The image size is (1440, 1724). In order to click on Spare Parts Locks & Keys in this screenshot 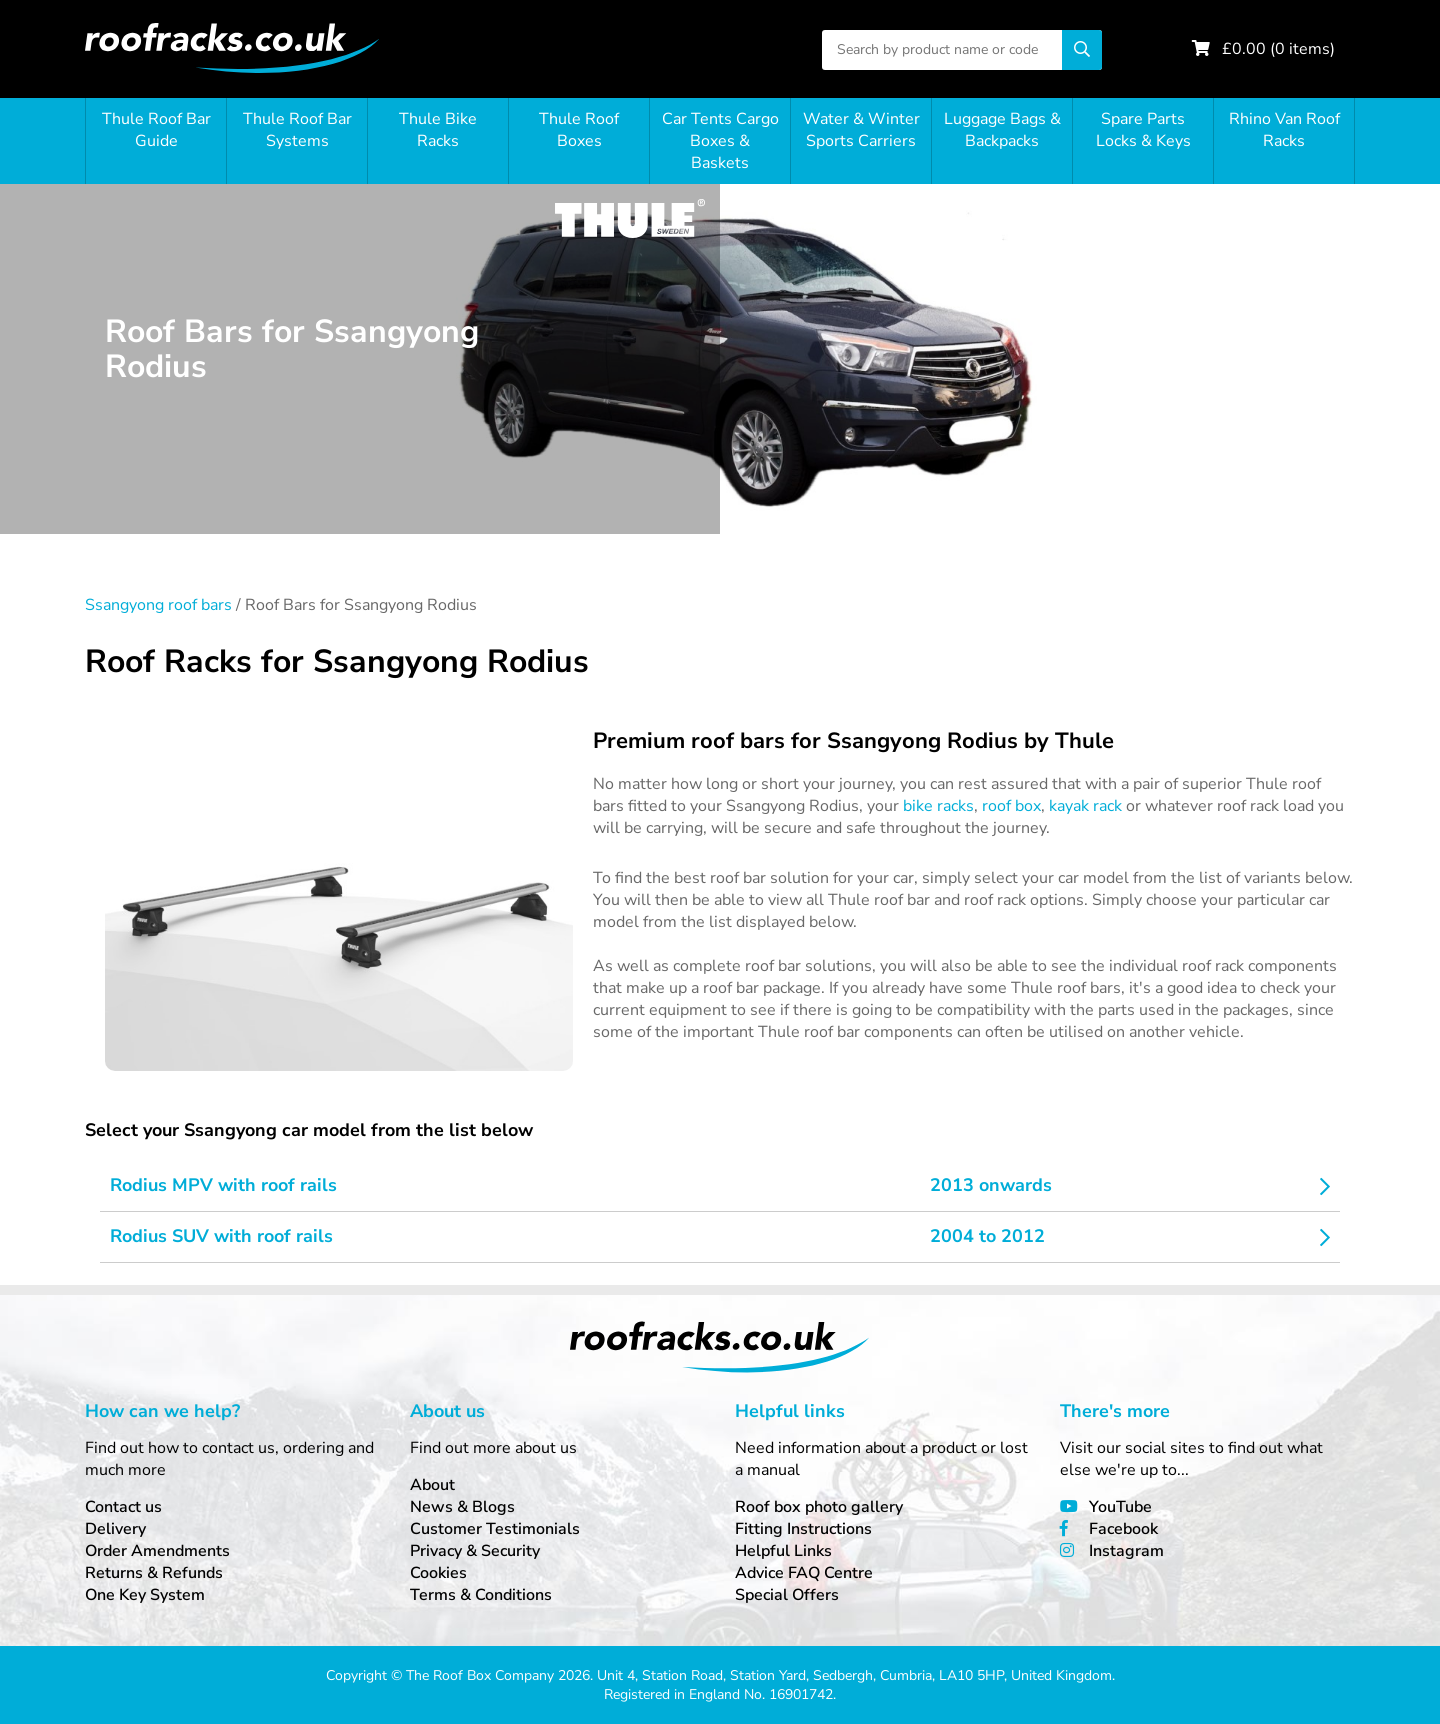, I will do `click(1143, 130)`.